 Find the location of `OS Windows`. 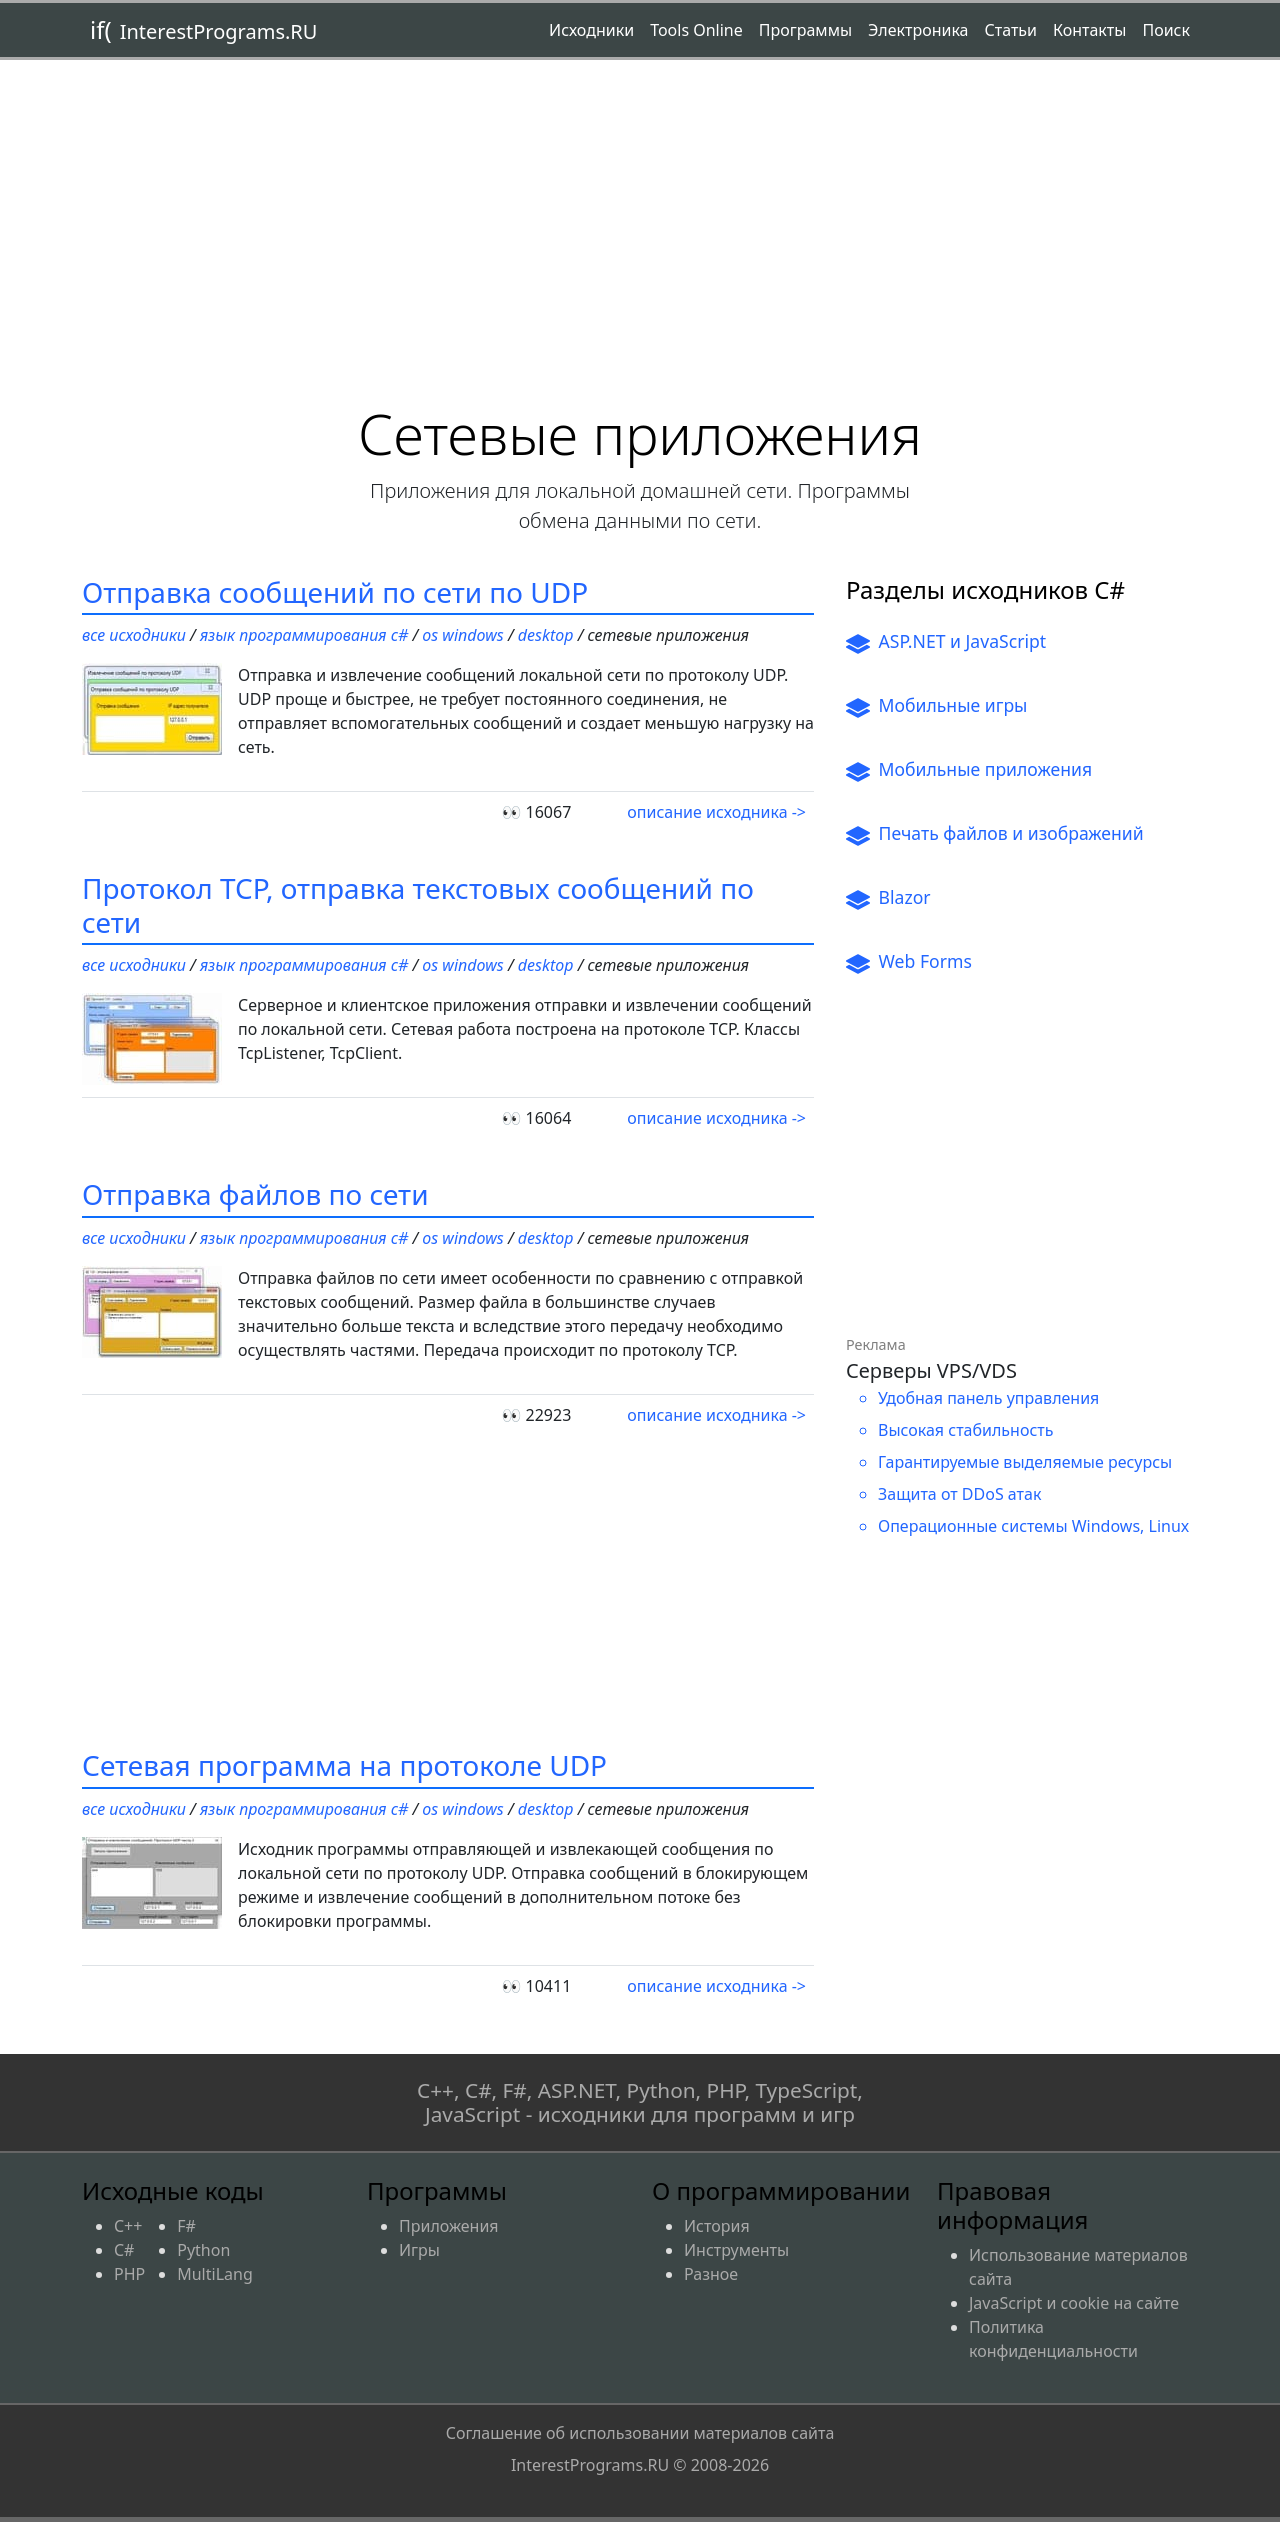

OS Windows is located at coordinates (462, 635).